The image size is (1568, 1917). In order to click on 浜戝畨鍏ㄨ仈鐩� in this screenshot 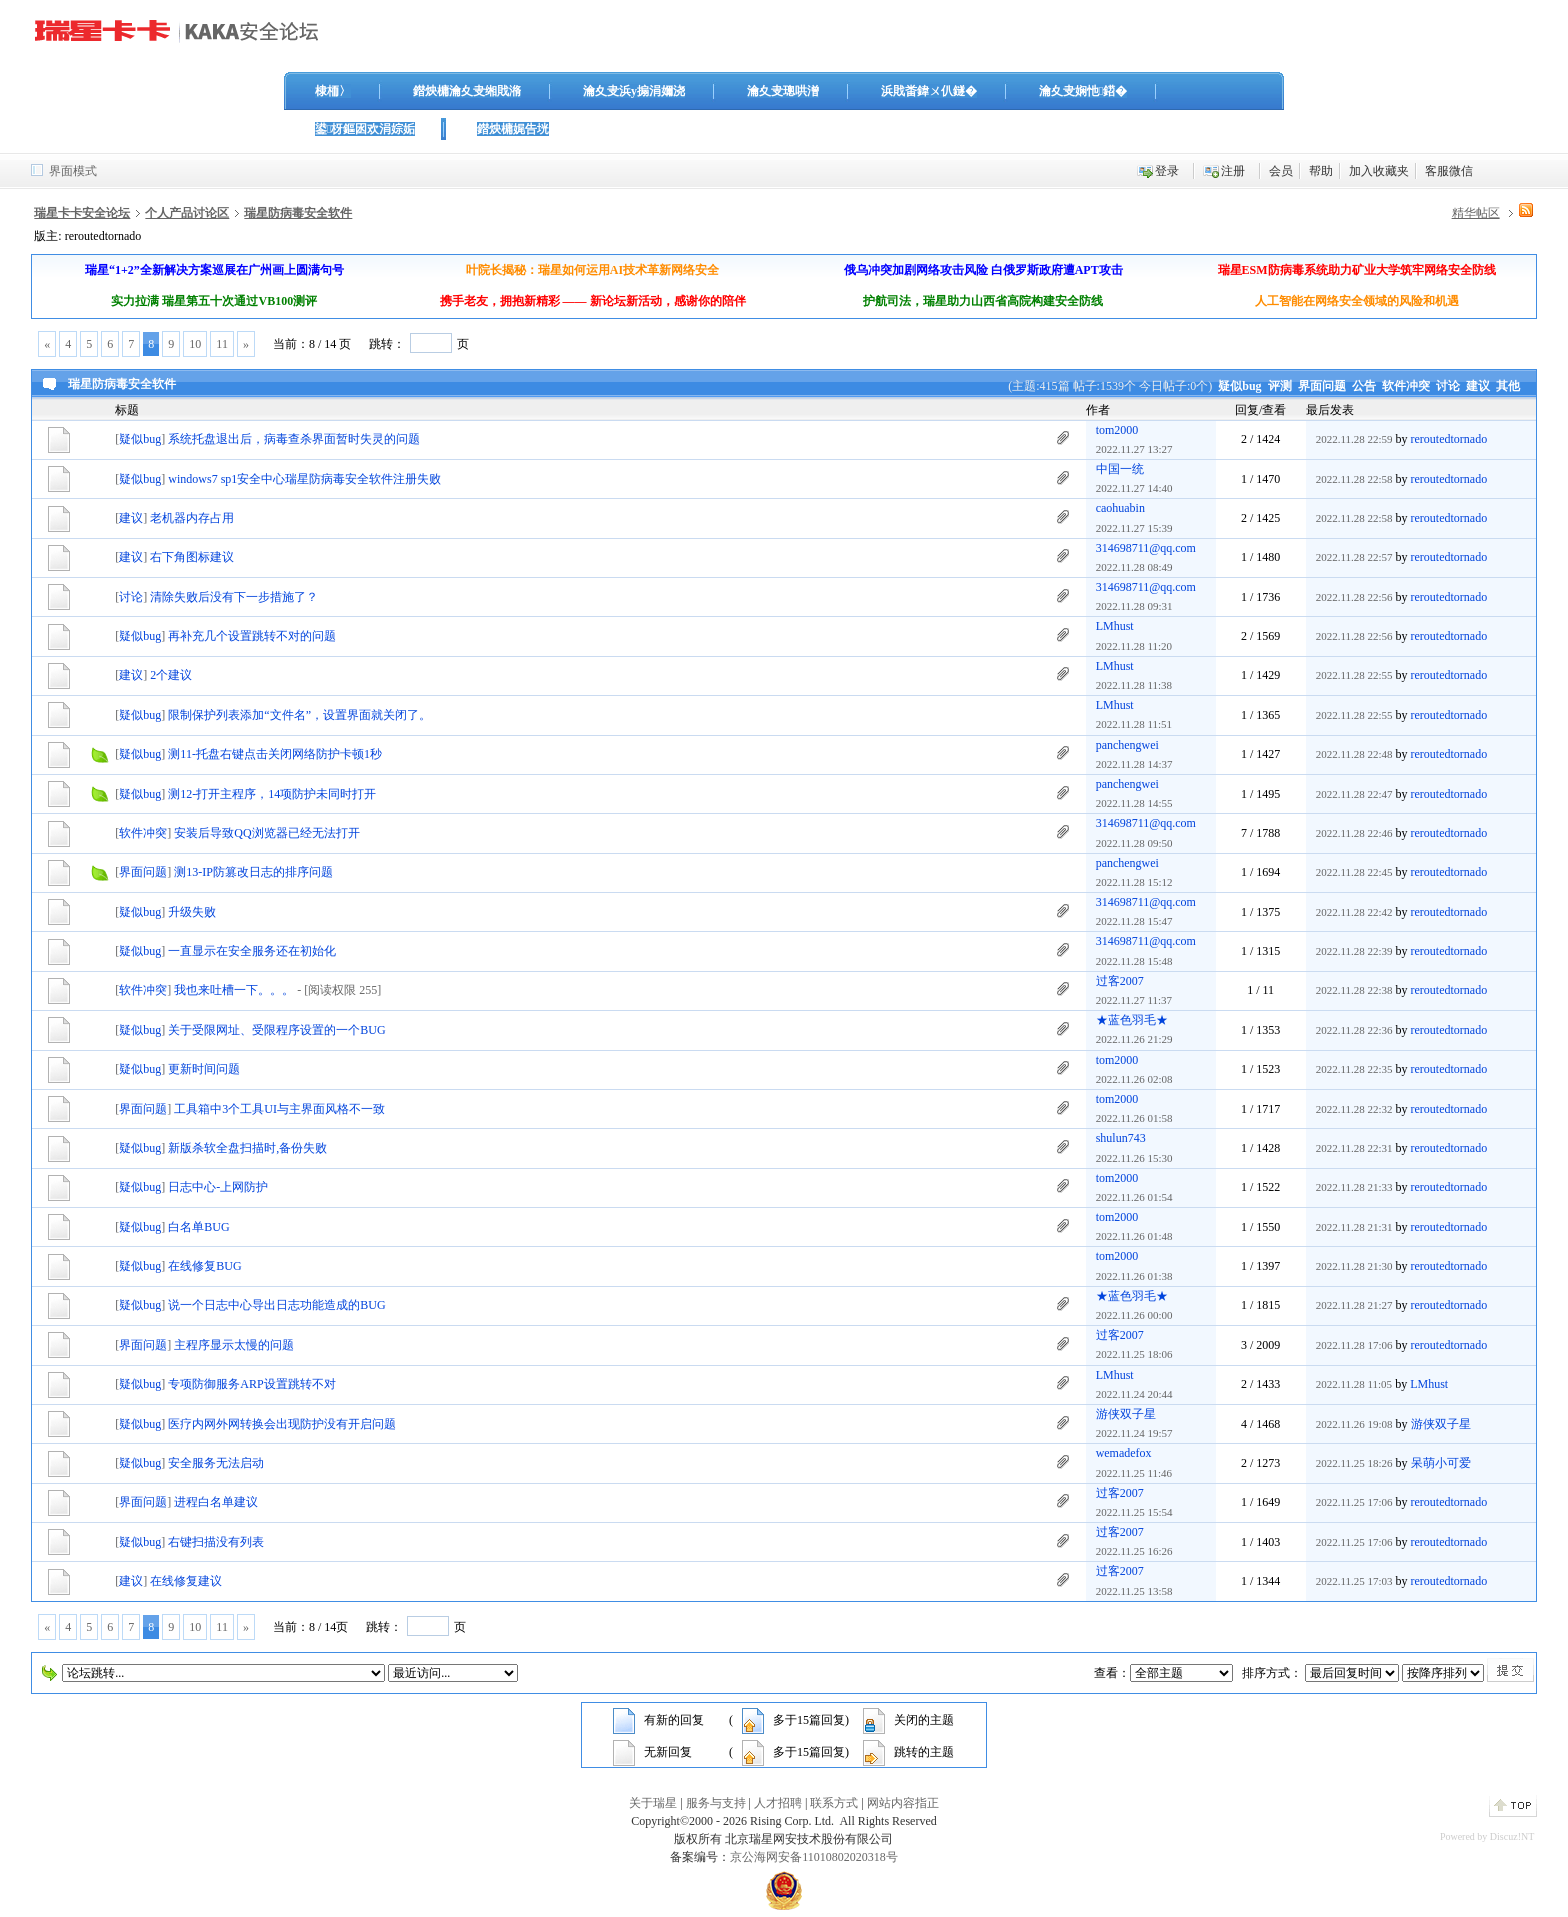, I will do `click(929, 91)`.